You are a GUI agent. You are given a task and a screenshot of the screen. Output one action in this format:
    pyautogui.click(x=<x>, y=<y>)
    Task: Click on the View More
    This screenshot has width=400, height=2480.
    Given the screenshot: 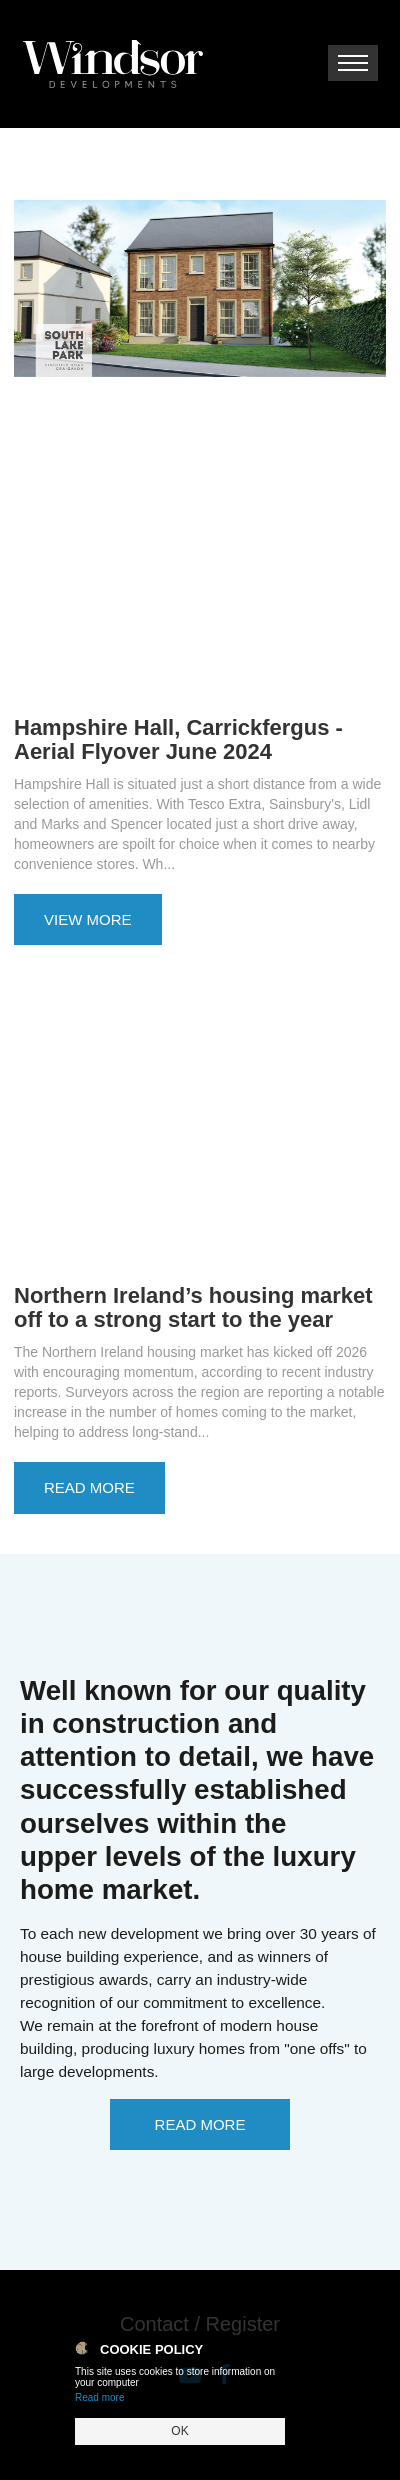 What is the action you would take?
    pyautogui.click(x=88, y=919)
    